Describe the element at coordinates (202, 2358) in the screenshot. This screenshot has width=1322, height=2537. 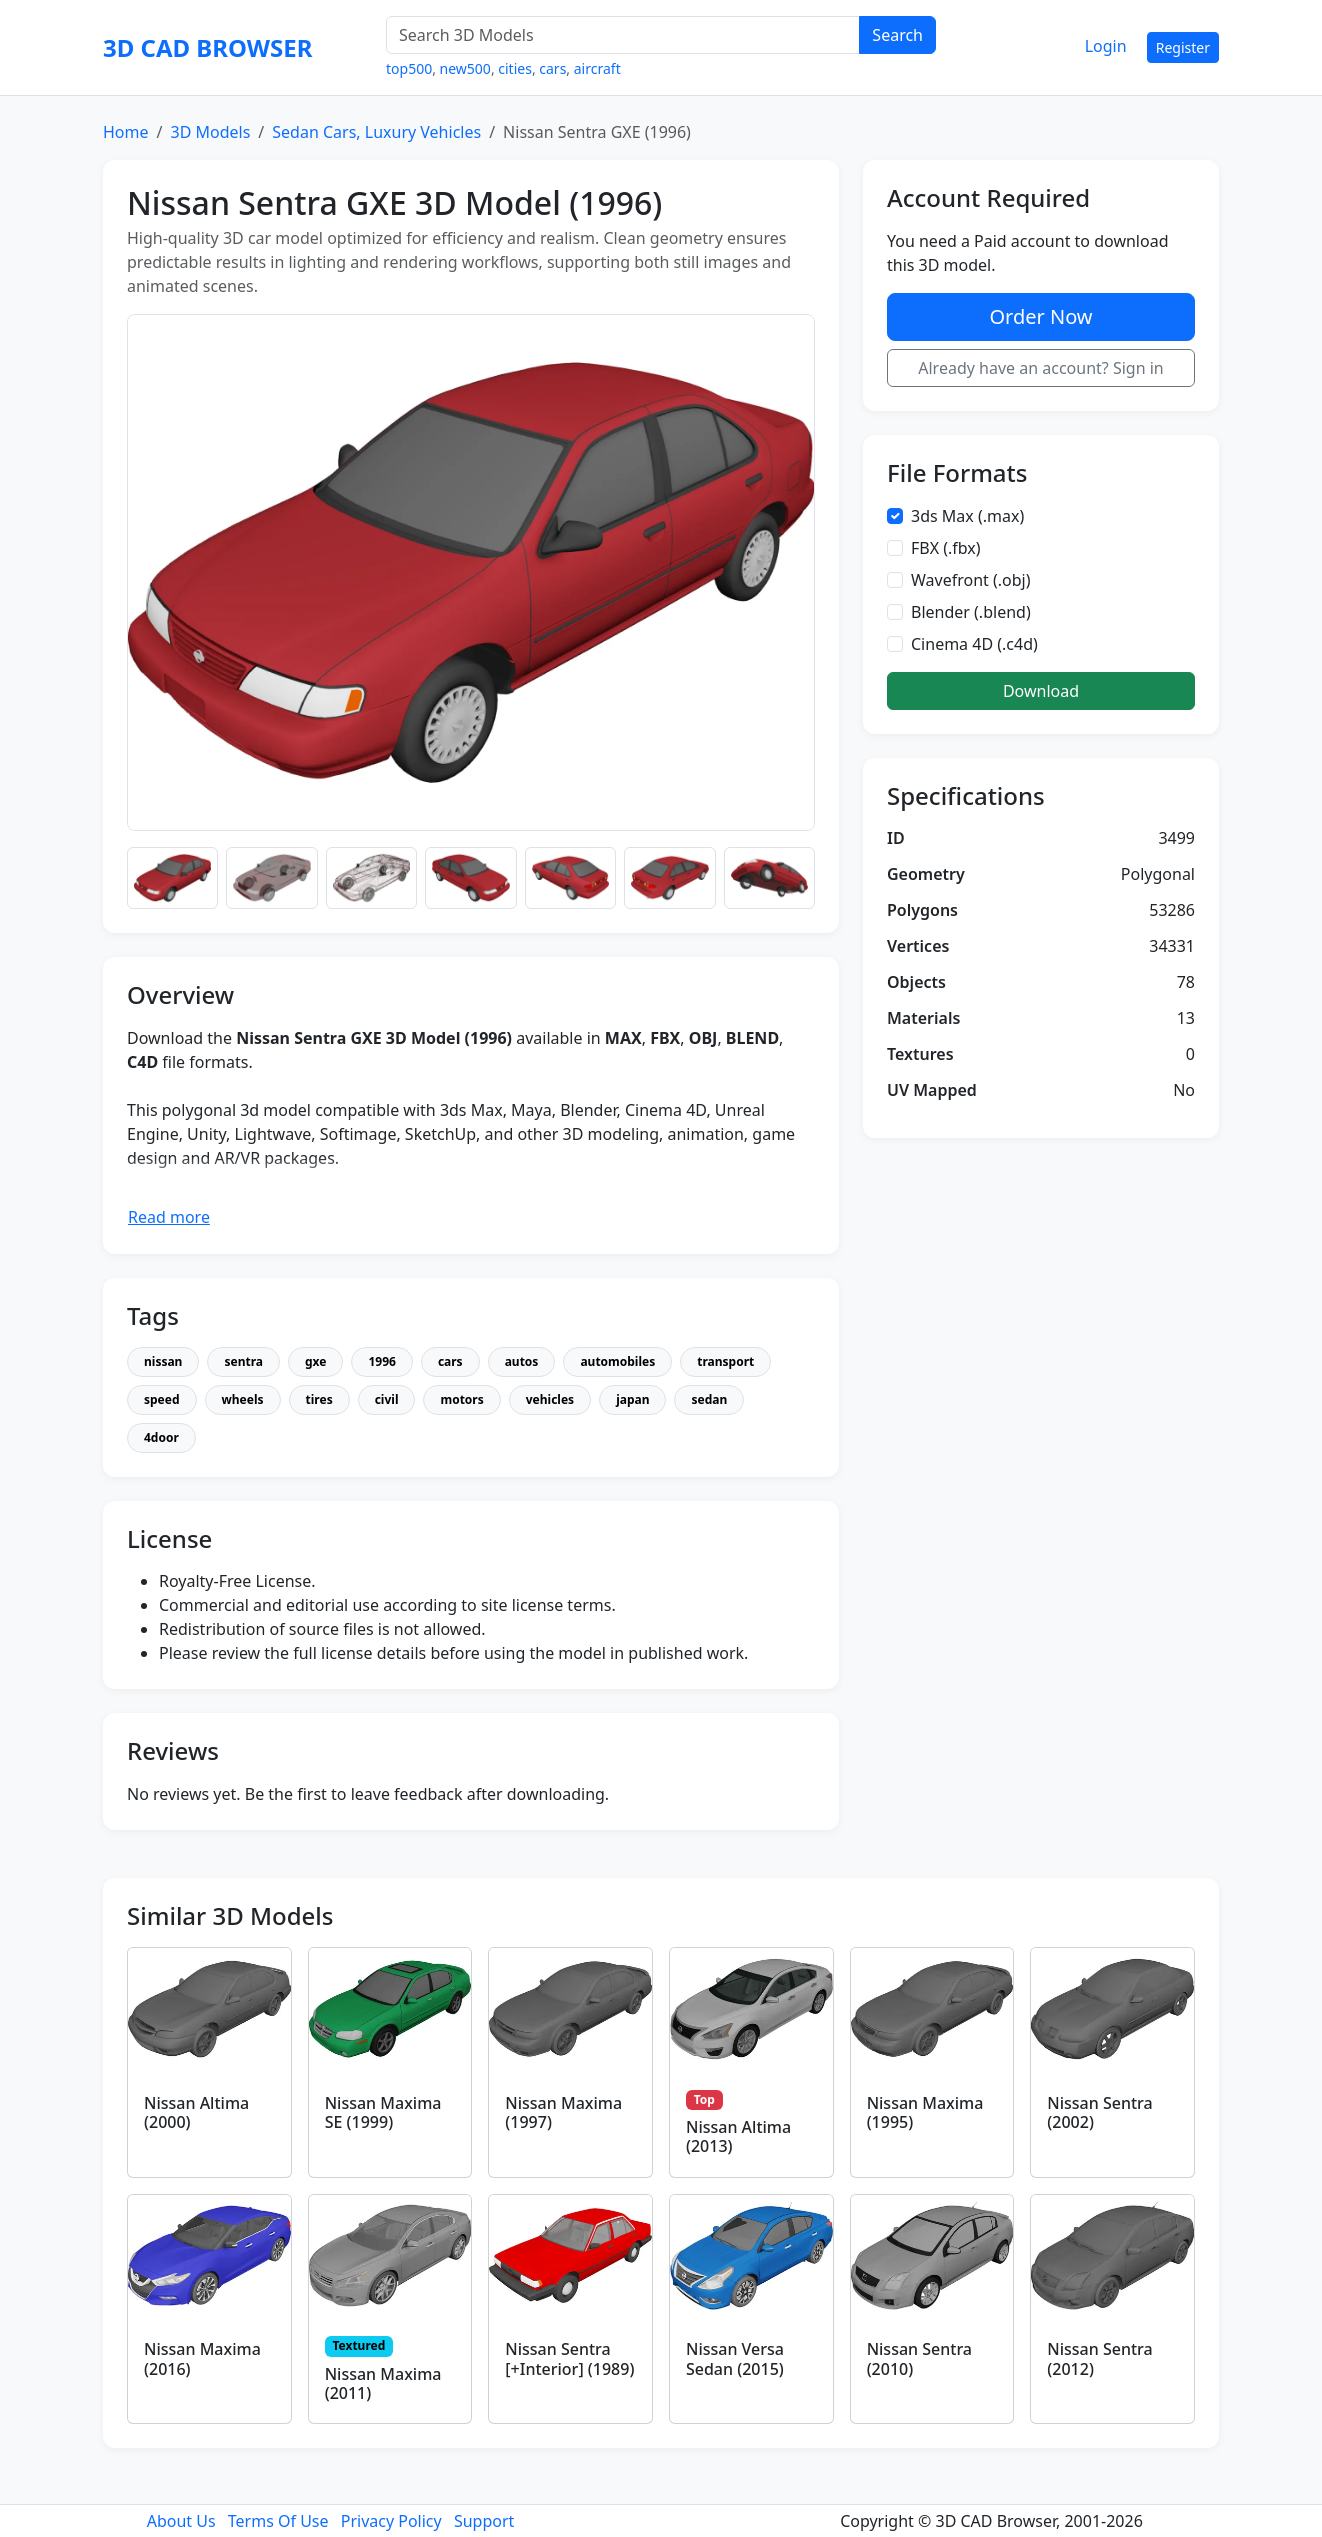
I see `Nissan Maxima (2016)` at that location.